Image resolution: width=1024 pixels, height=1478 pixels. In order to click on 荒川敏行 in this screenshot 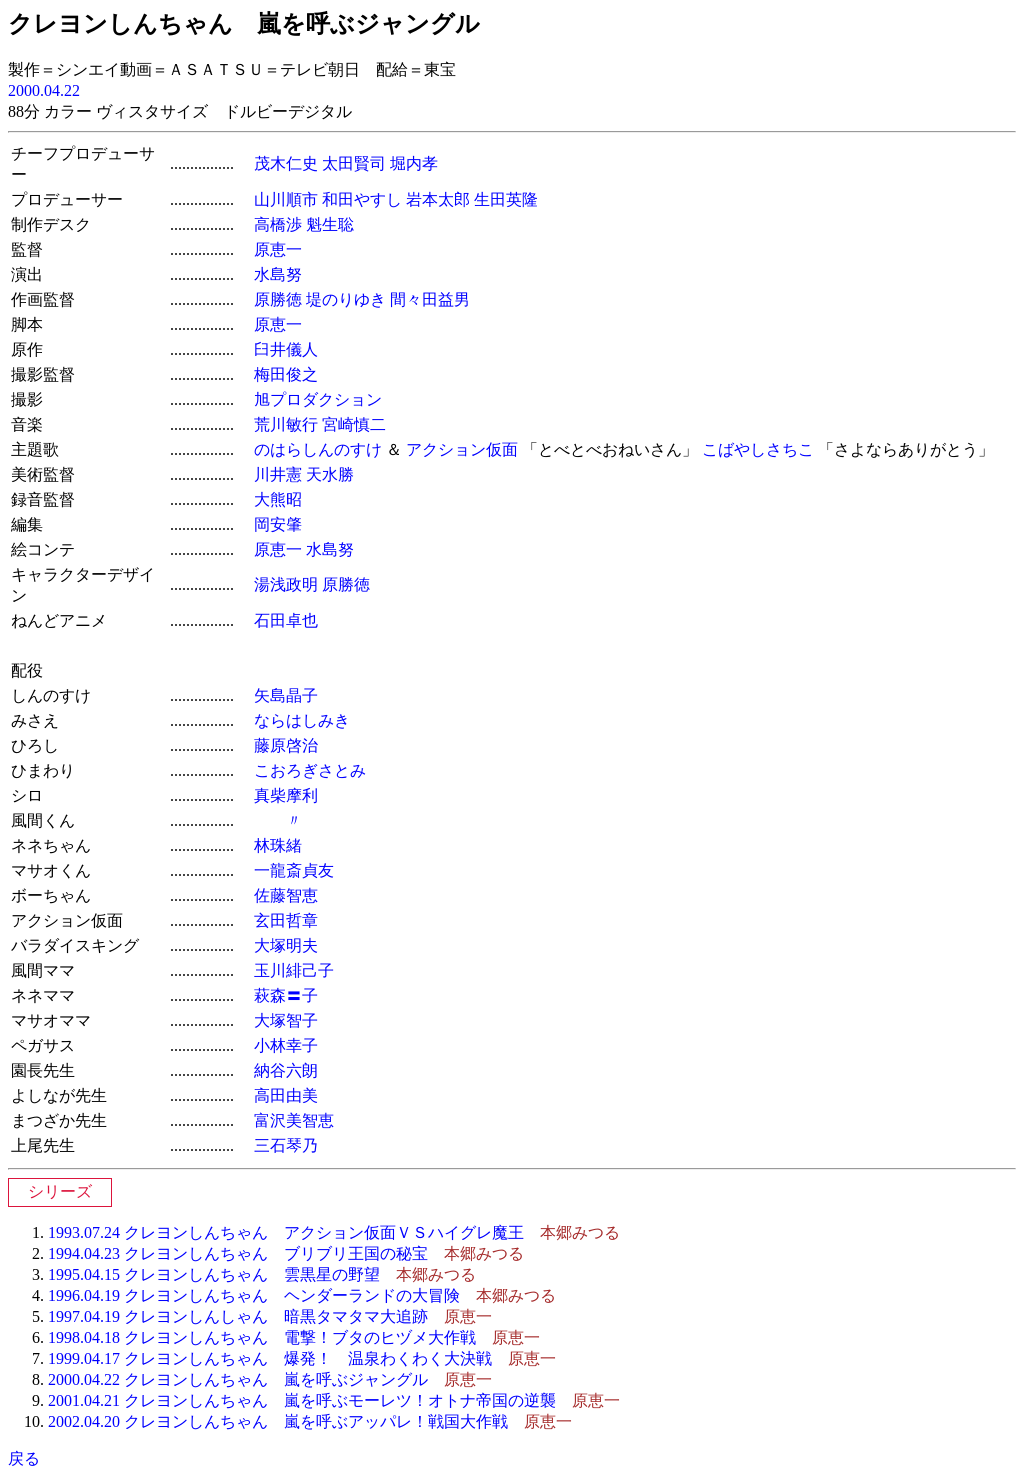, I will do `click(286, 424)`.